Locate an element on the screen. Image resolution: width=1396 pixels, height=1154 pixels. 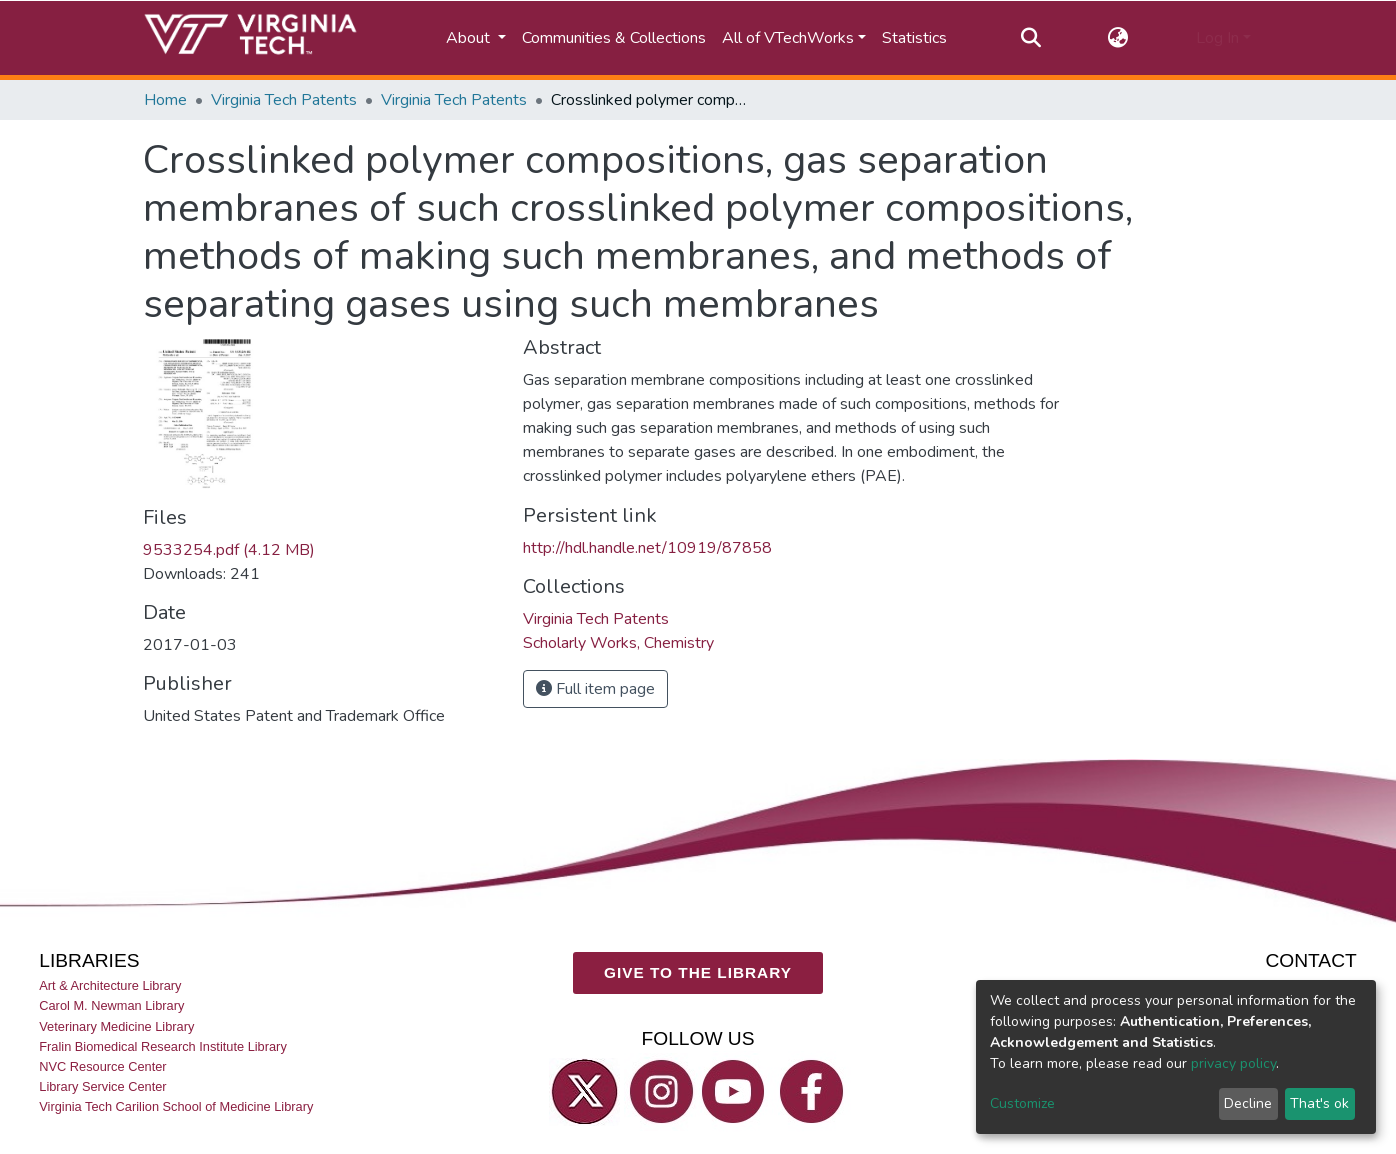
Carol M. Newman Library is located at coordinates (111, 1005).